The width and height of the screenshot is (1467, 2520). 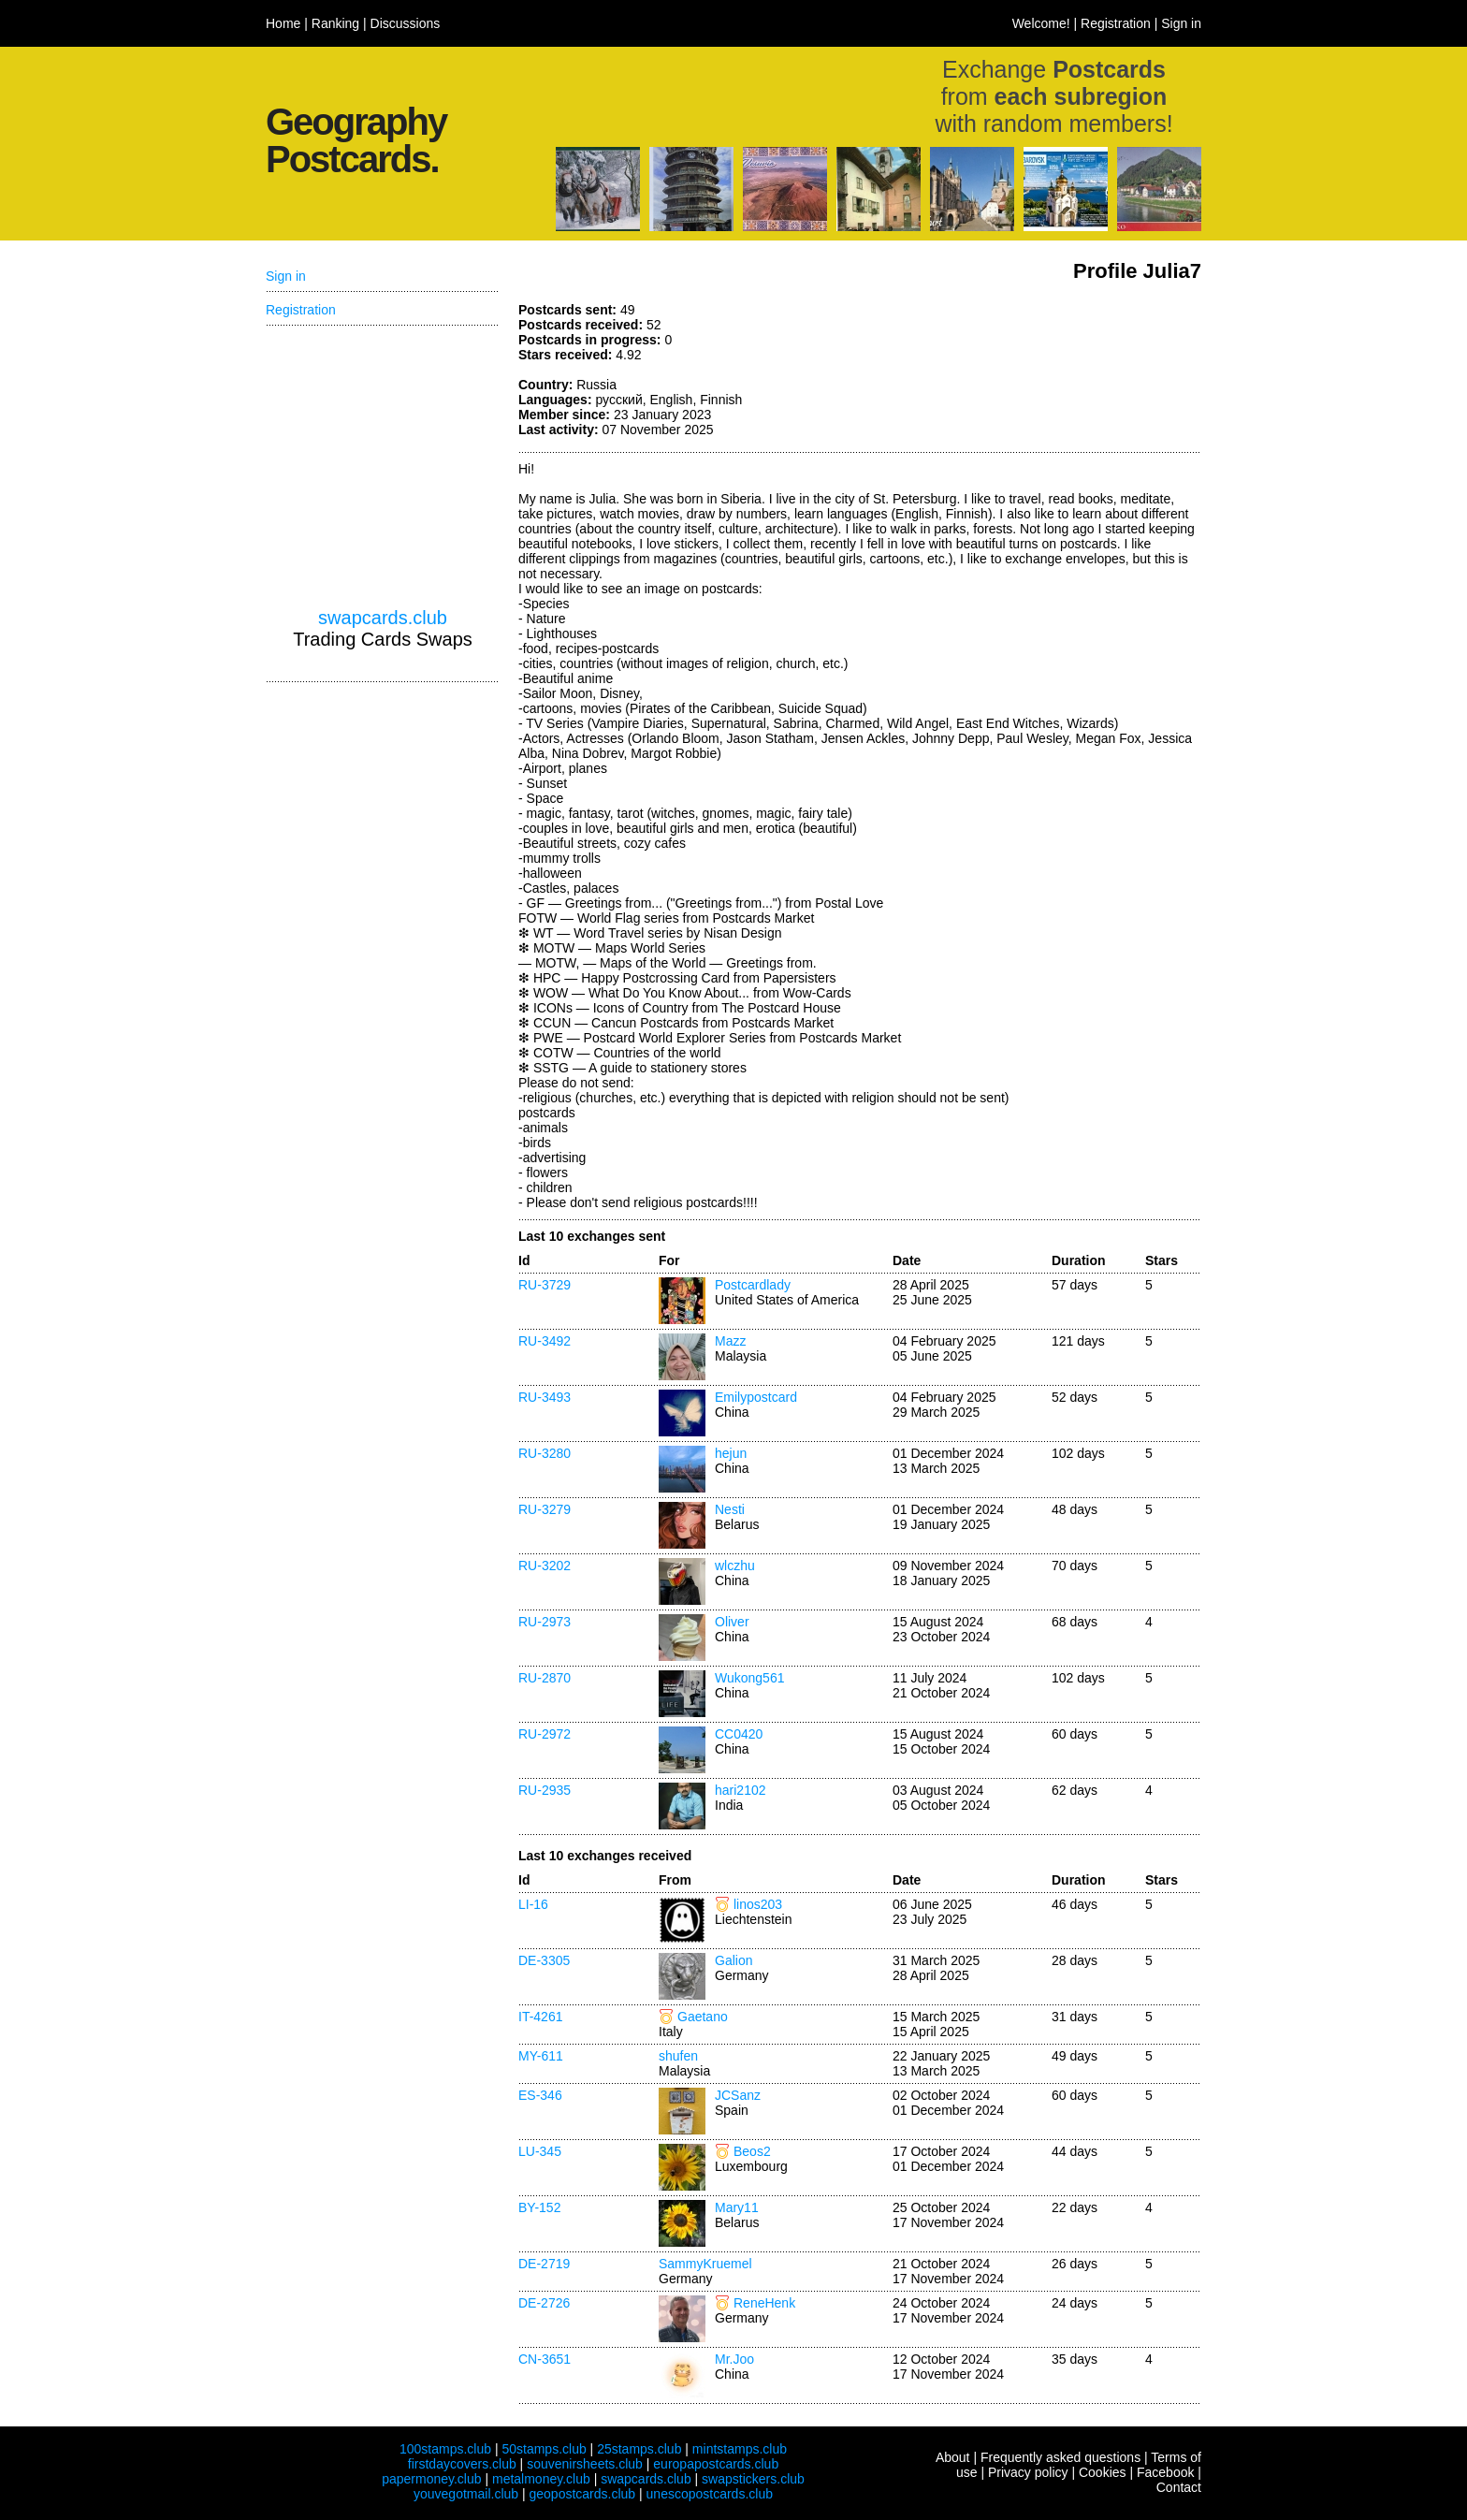 I want to click on RU-3493, so click(x=544, y=1397).